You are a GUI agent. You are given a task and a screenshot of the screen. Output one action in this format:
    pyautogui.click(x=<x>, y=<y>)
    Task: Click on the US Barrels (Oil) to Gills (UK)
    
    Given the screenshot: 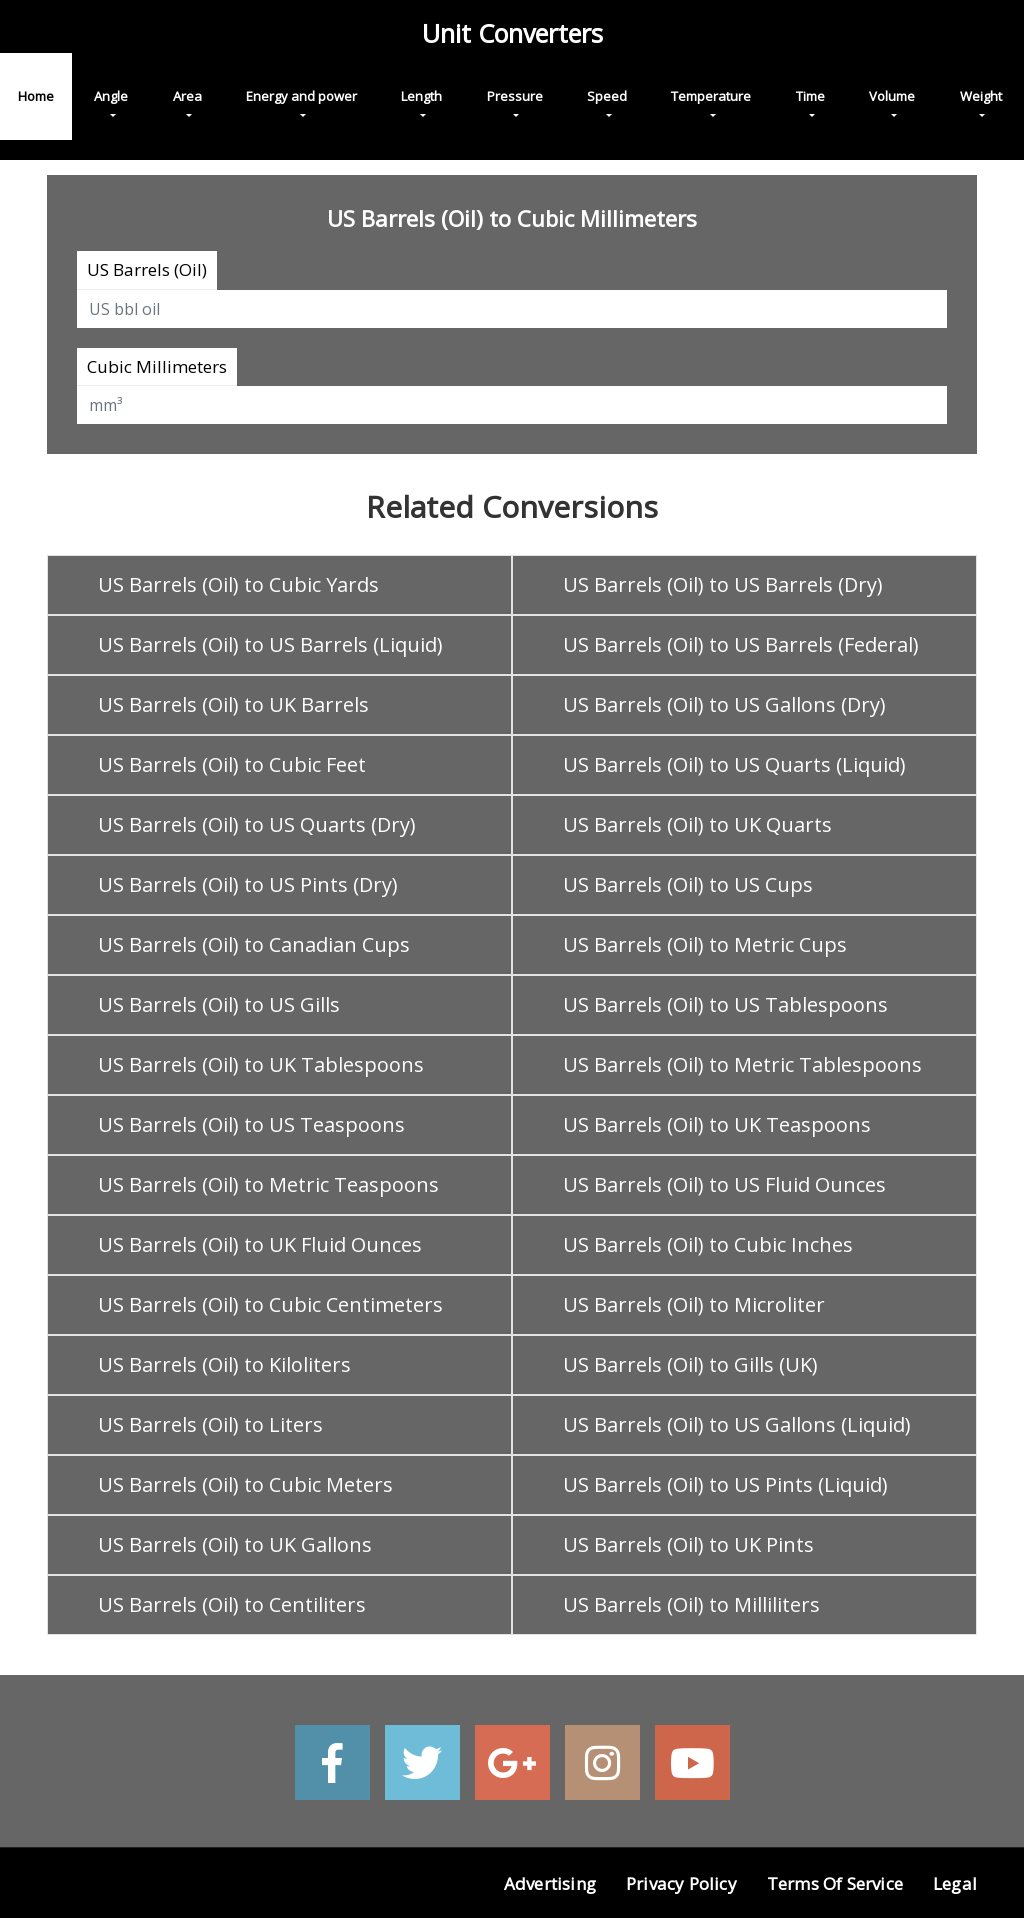 What is the action you would take?
    pyautogui.click(x=690, y=1364)
    